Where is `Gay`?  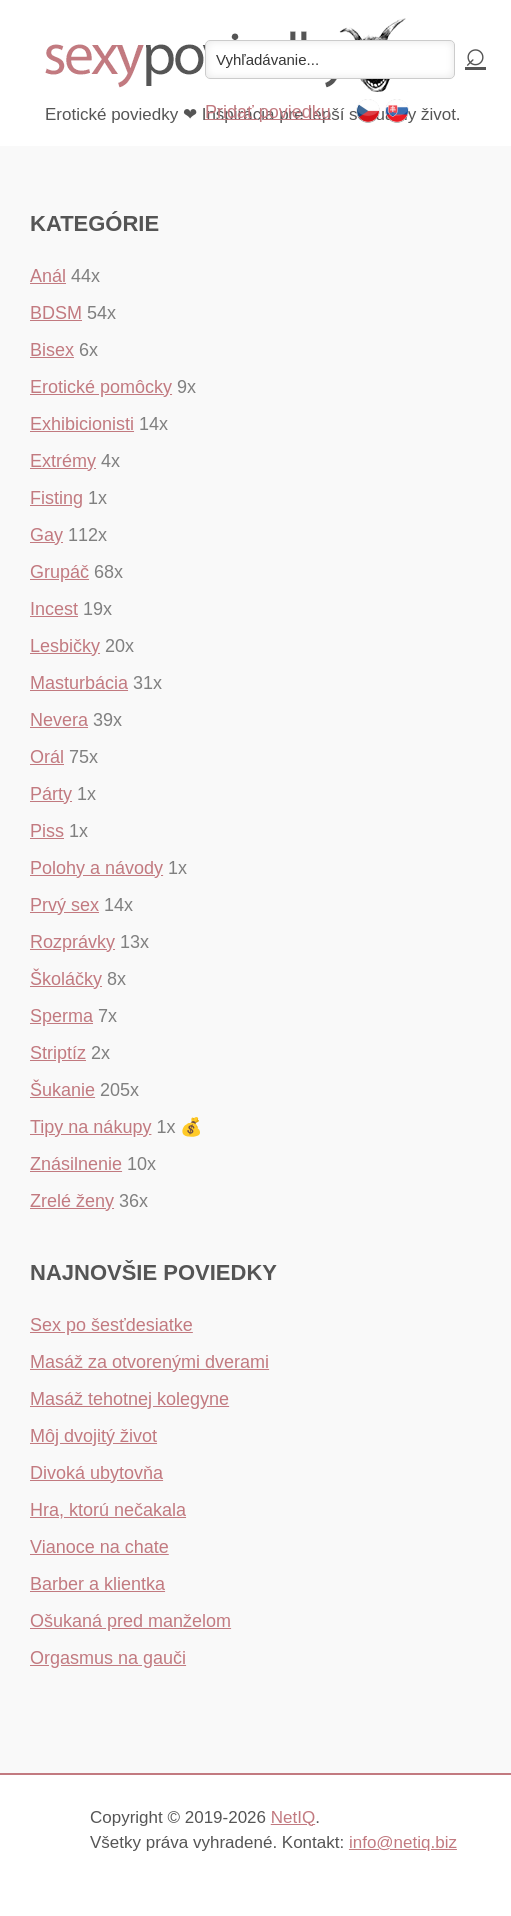 Gay is located at coordinates (46, 535).